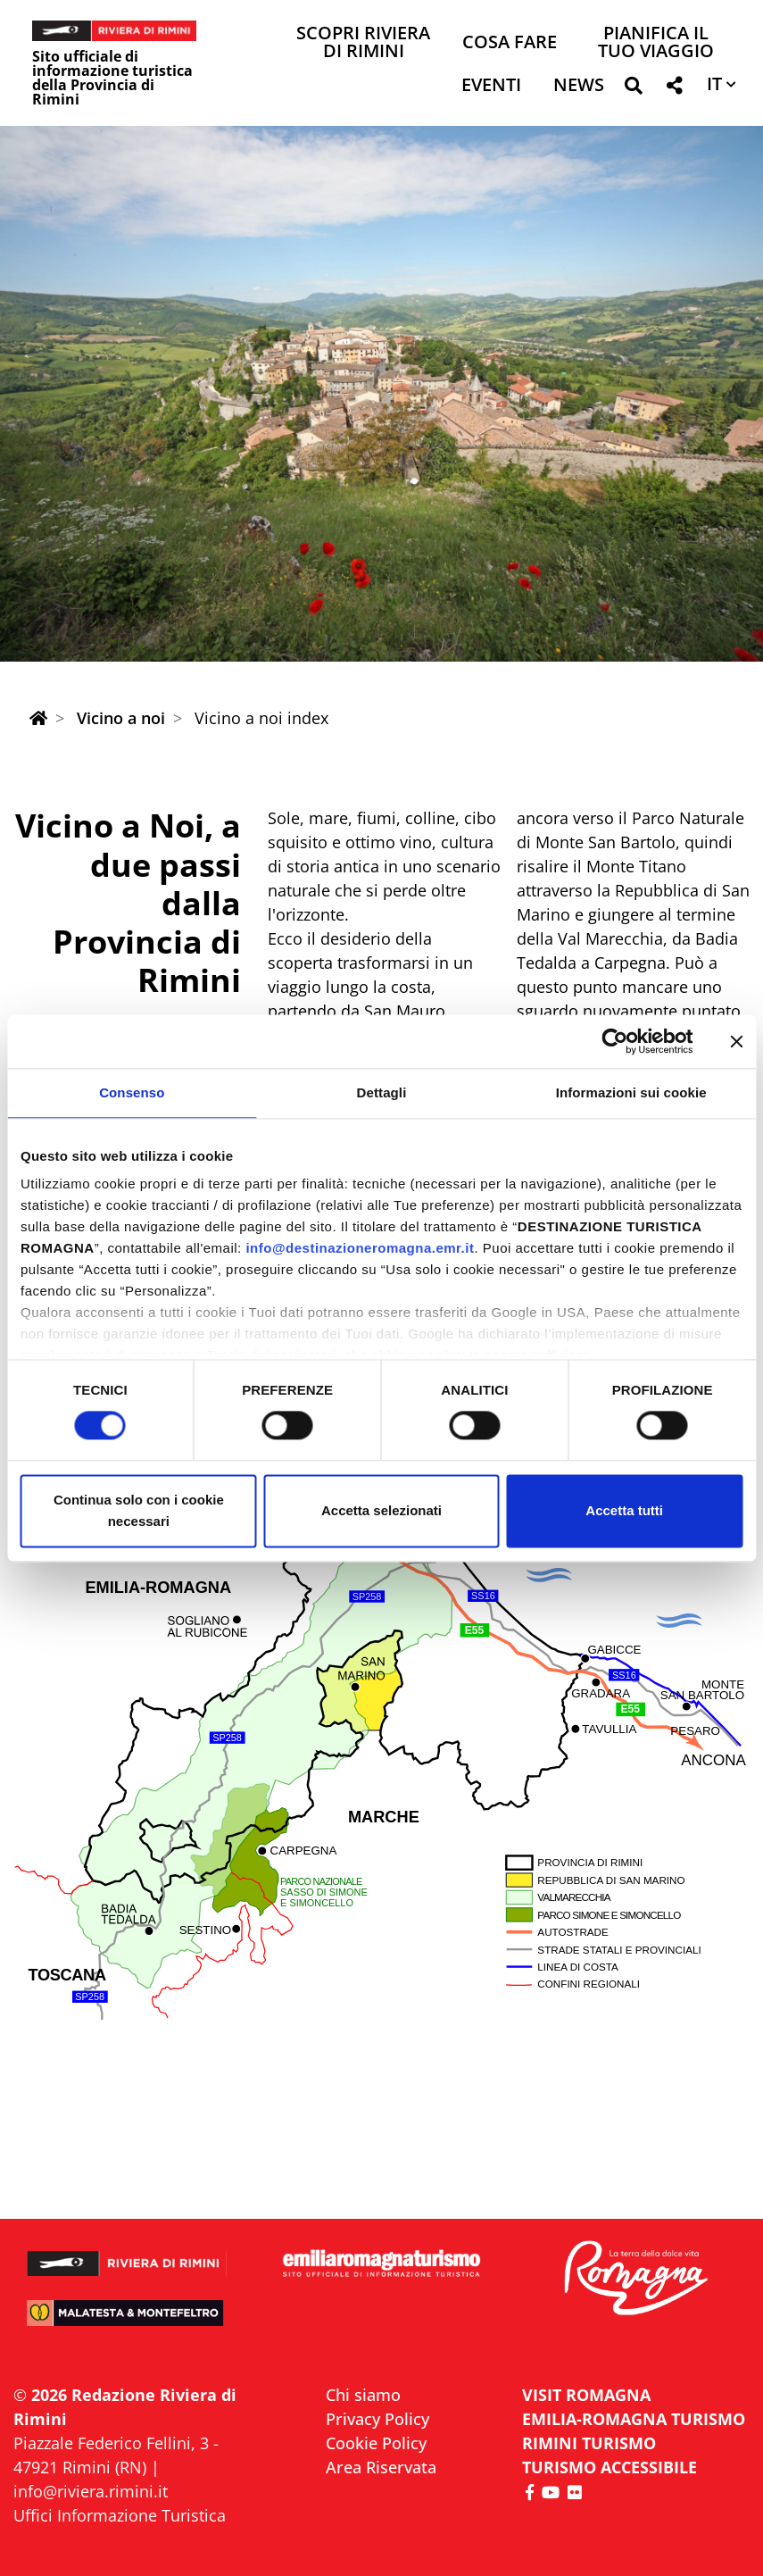 The width and height of the screenshot is (763, 2576). Describe the element at coordinates (633, 2419) in the screenshot. I see `EMILIA-ROMAGNA TURISMO` at that location.